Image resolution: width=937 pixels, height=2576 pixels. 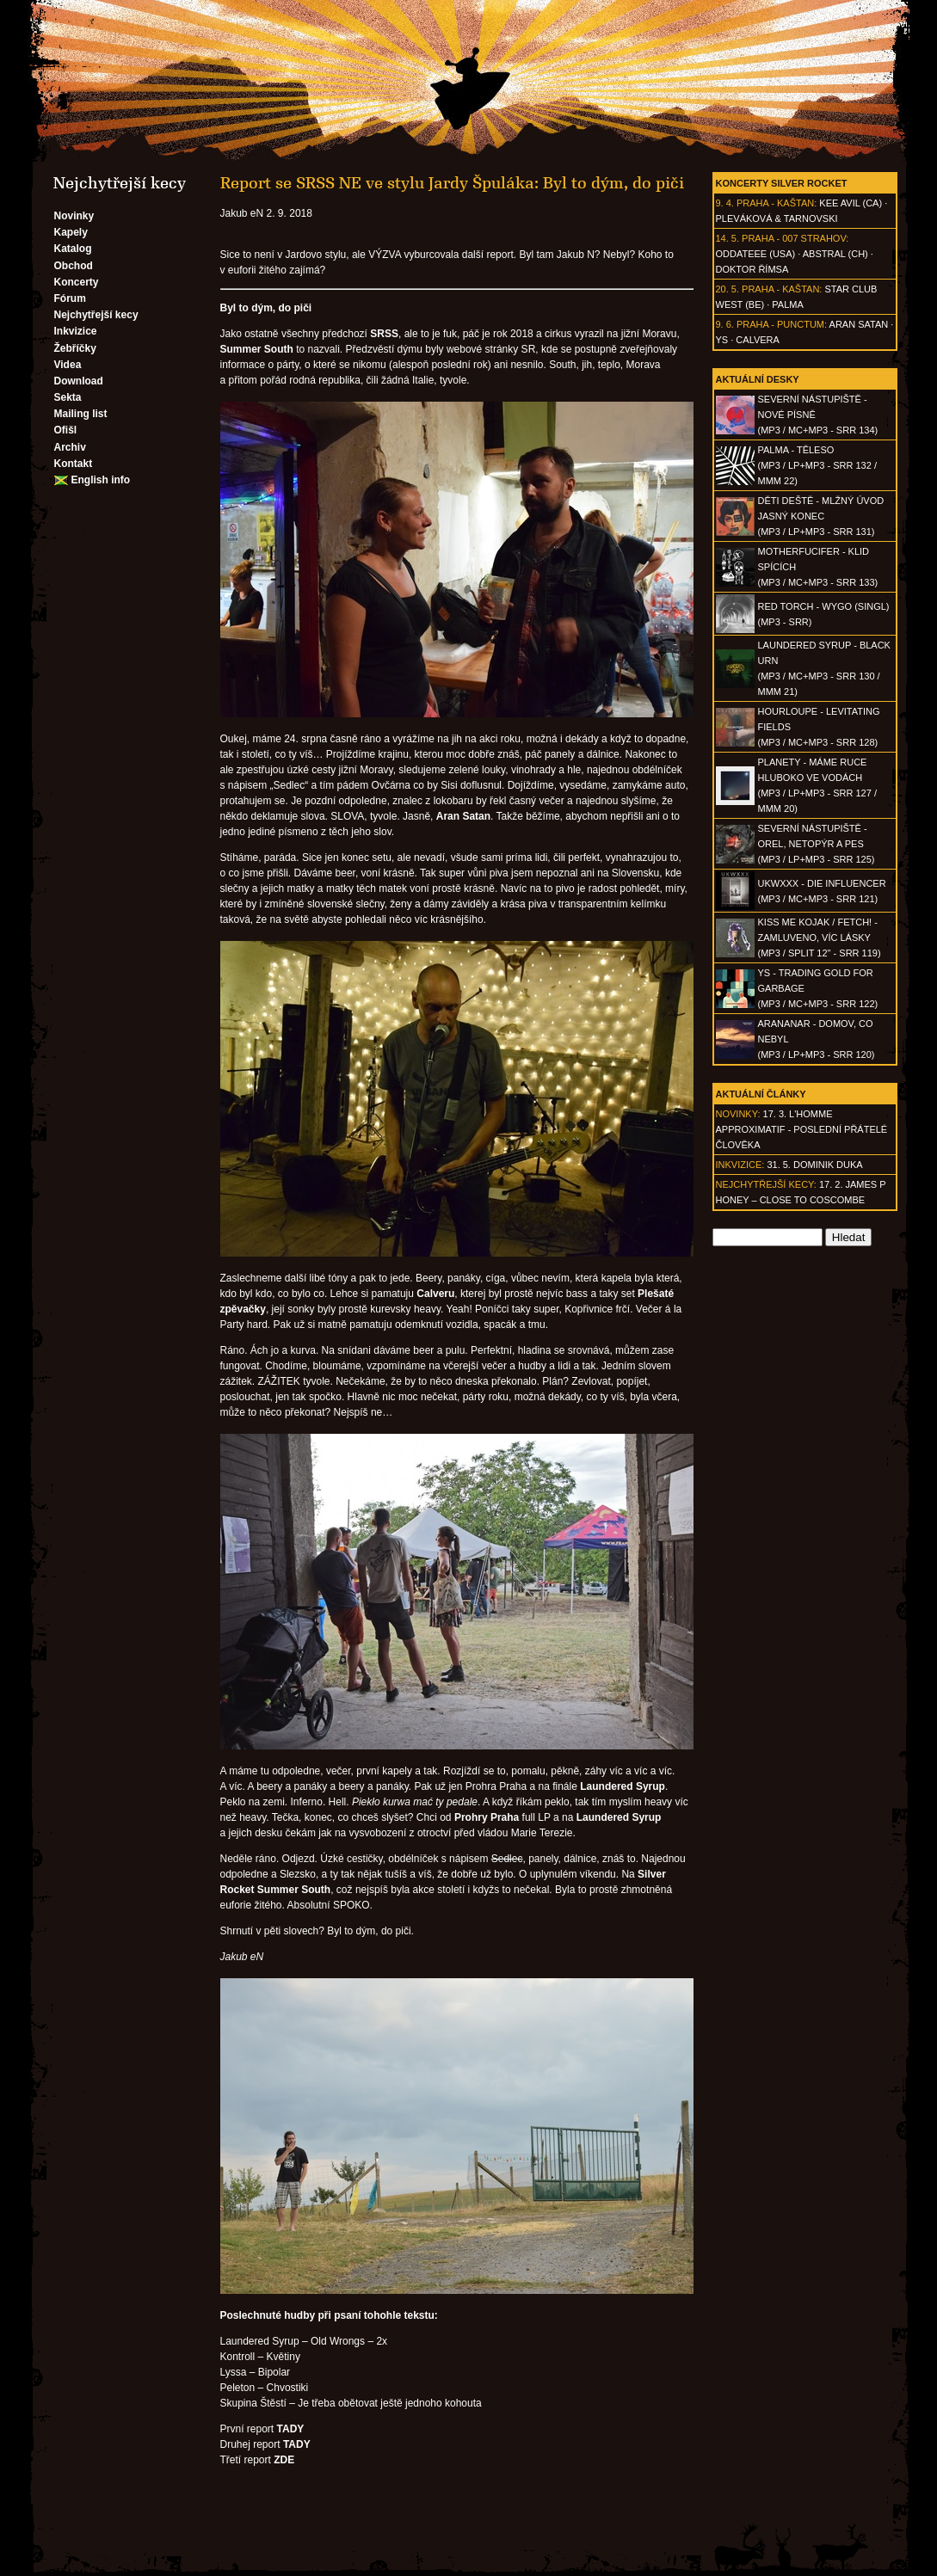 I want to click on Praha - Punctum, so click(x=780, y=324).